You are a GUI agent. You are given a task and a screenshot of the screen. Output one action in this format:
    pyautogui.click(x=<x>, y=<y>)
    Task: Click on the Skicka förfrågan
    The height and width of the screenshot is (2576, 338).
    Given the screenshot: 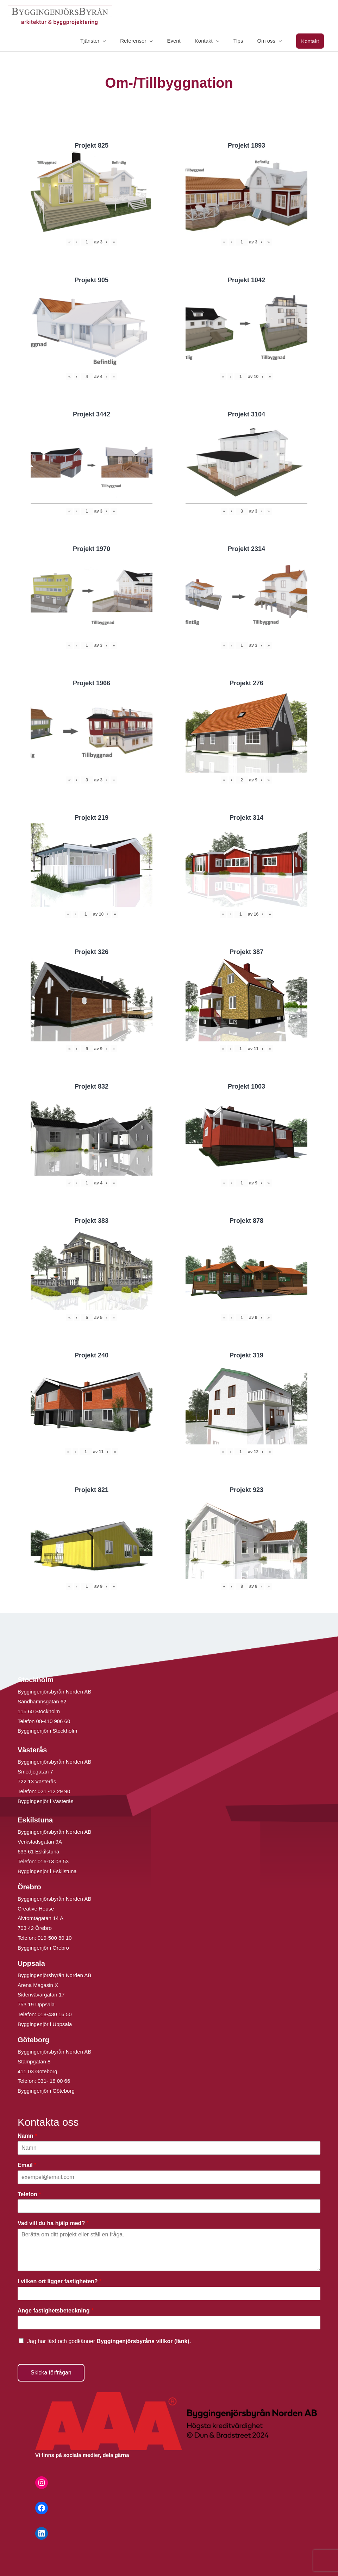 What is the action you would take?
    pyautogui.click(x=51, y=2373)
    